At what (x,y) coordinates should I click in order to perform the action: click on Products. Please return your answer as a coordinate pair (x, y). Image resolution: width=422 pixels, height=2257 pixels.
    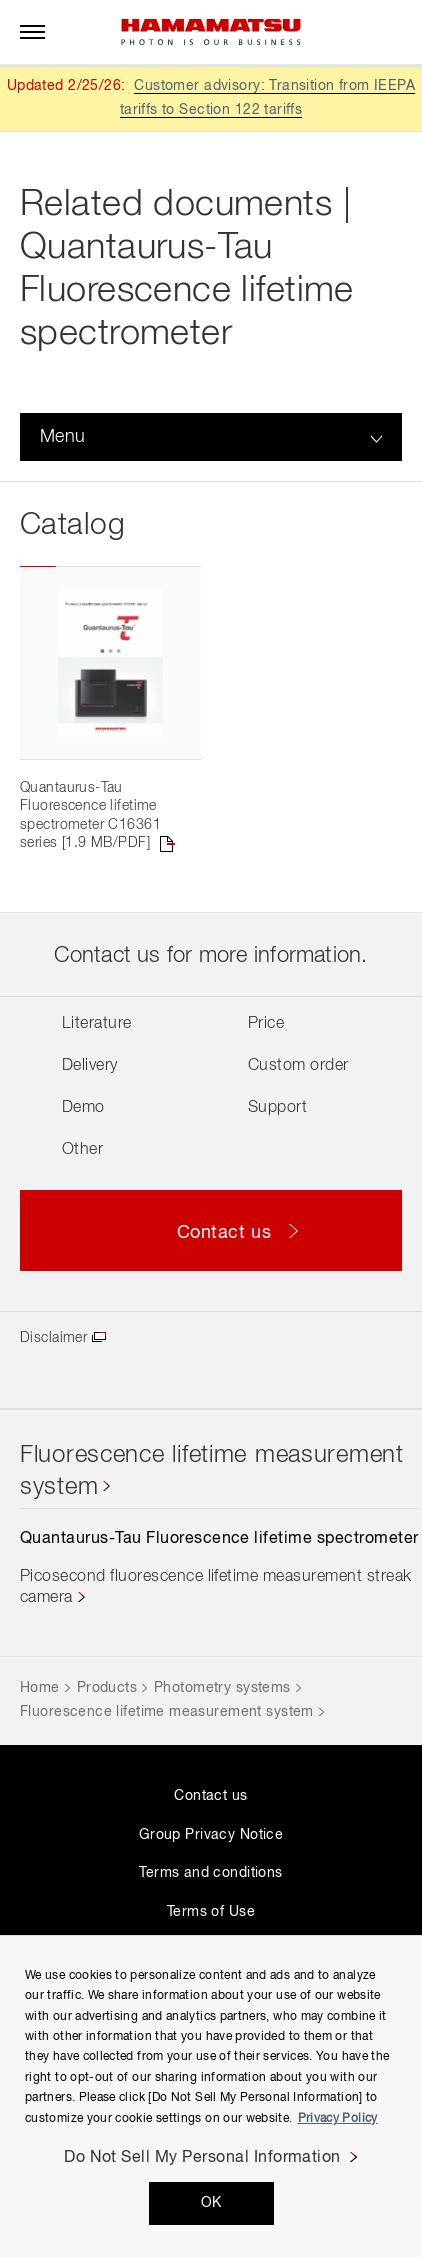
    Looking at the image, I should click on (107, 1688).